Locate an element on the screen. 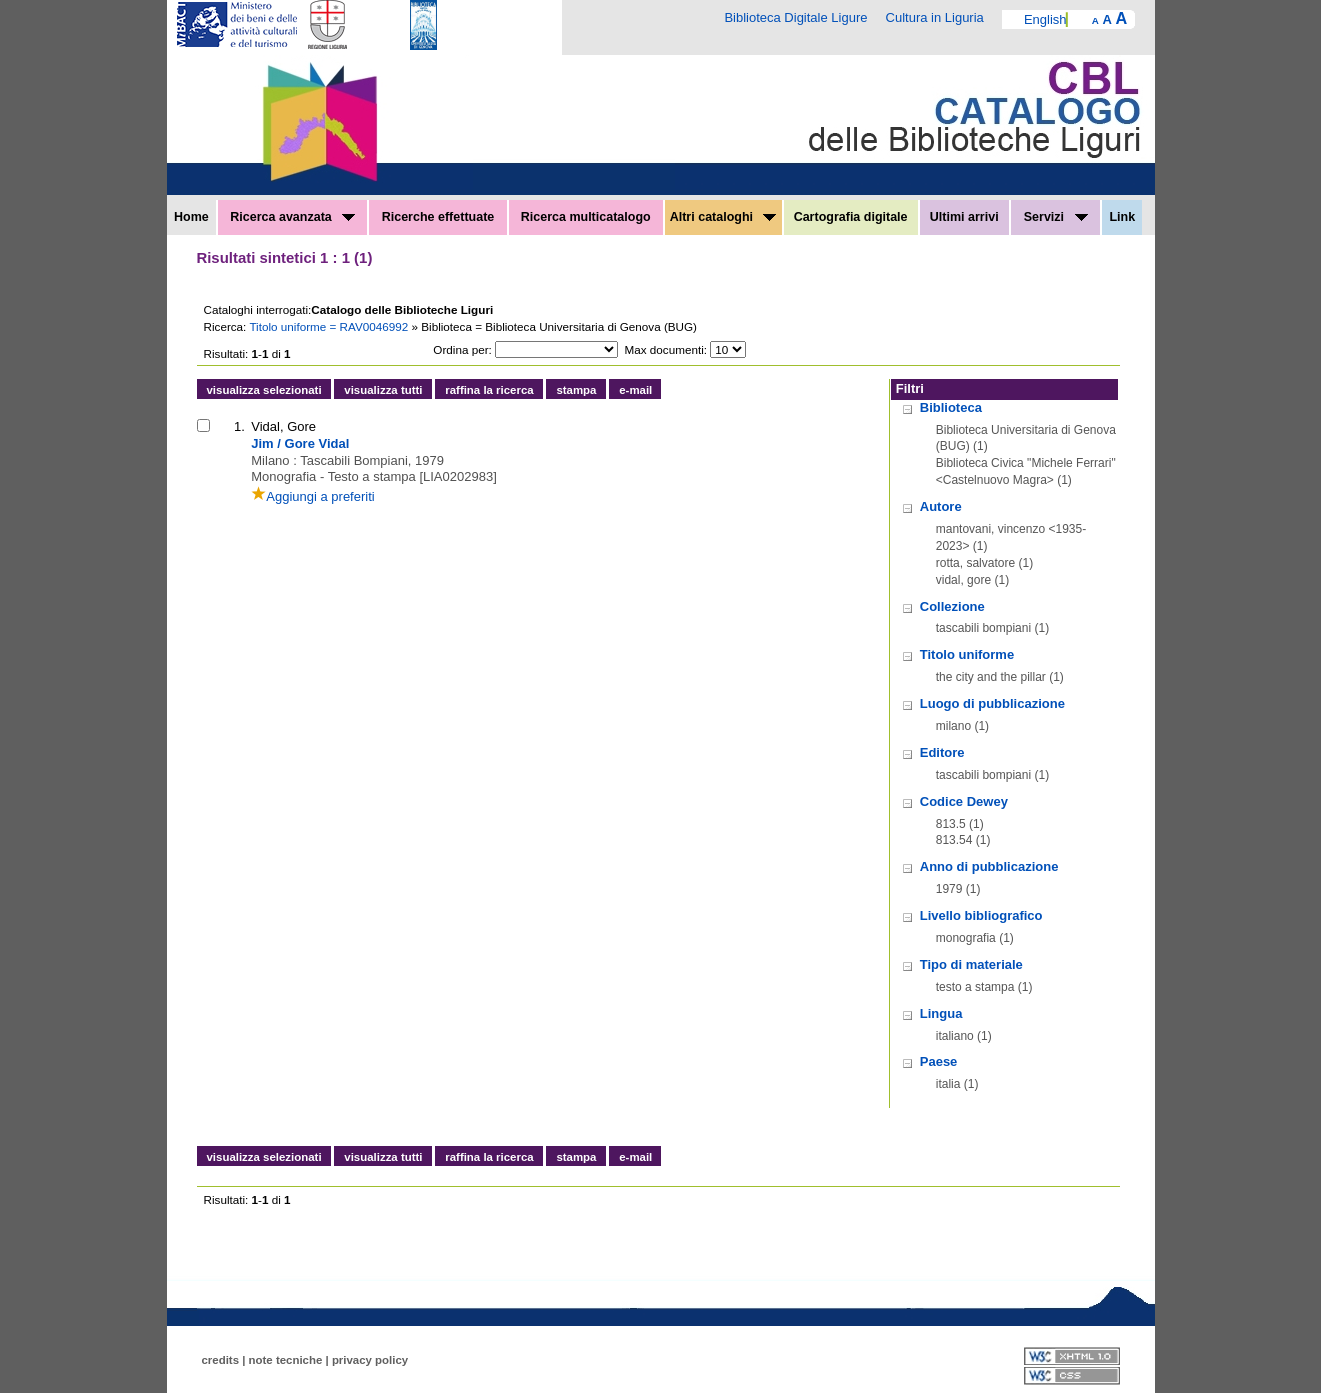  Ricerca multicatalogo is located at coordinates (586, 217).